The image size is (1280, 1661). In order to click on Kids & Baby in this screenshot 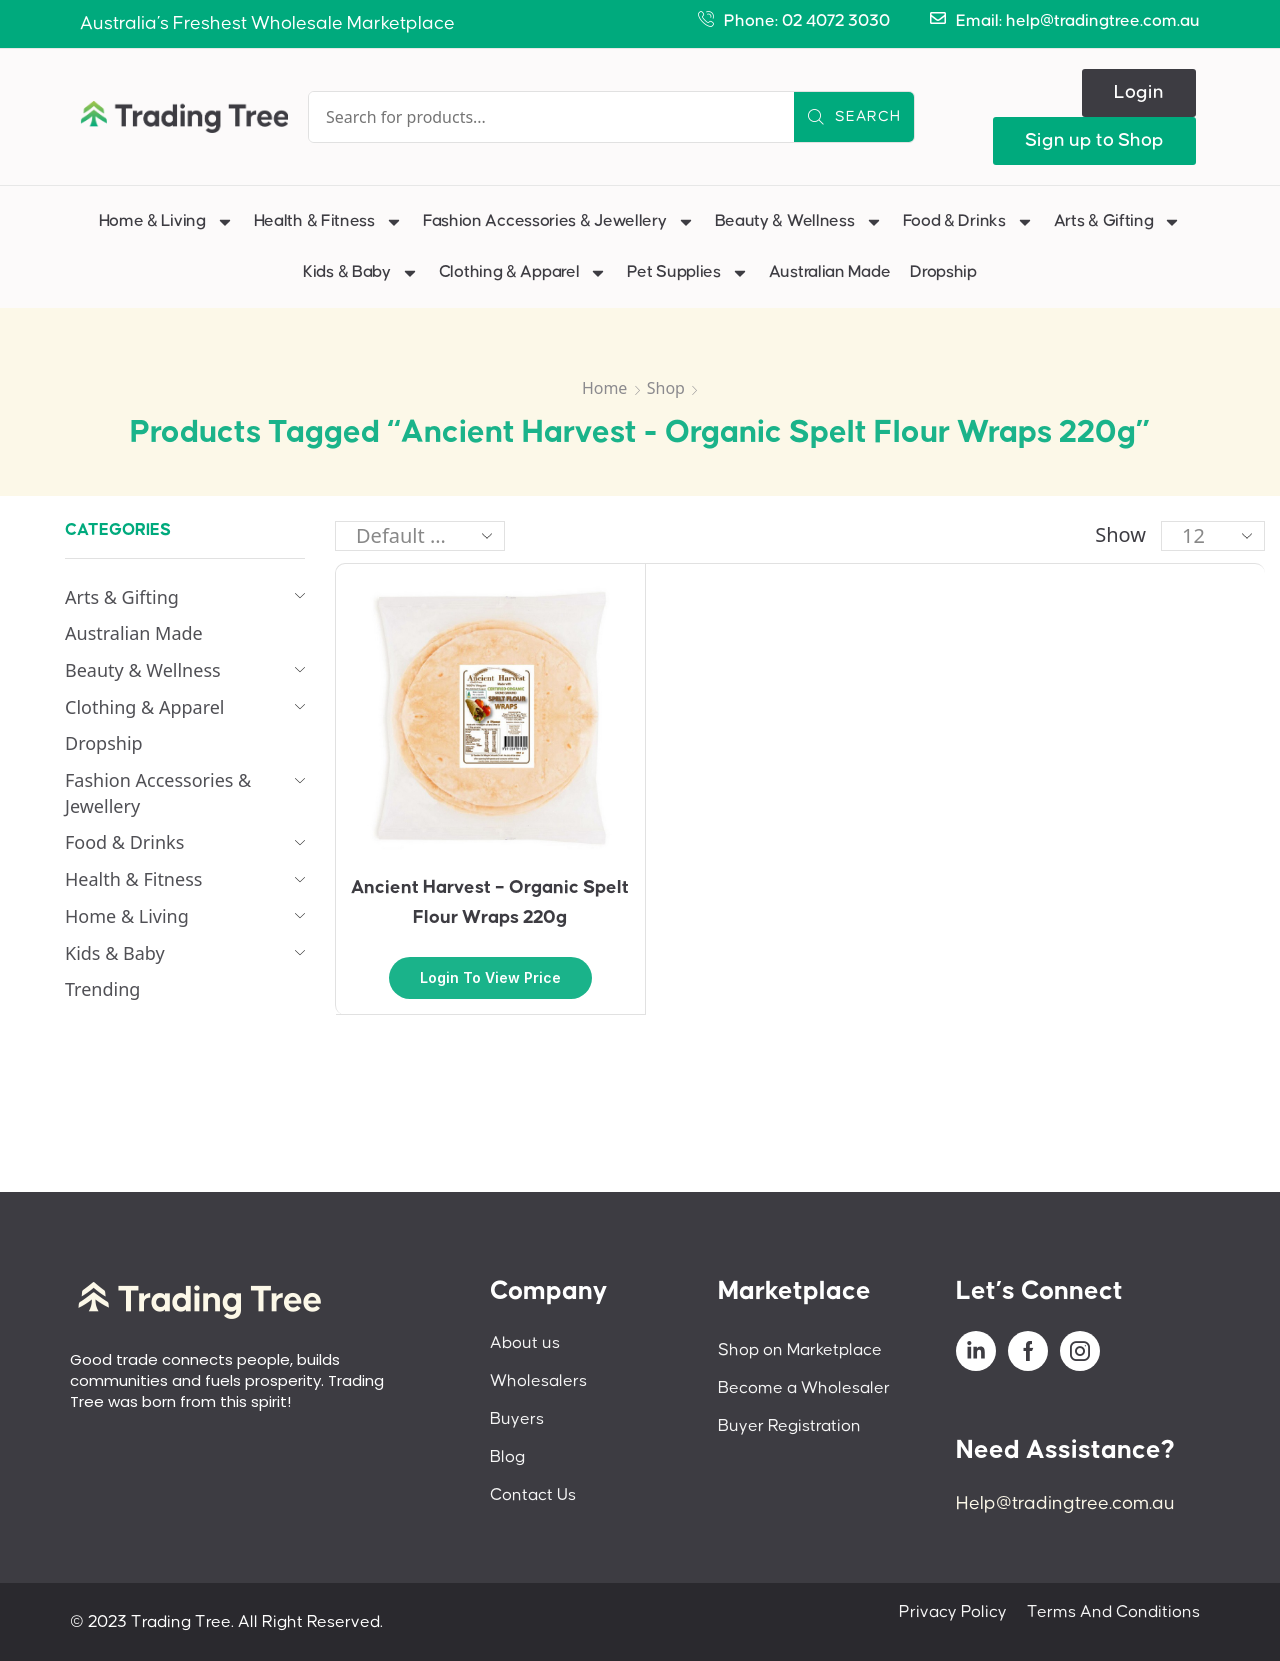, I will do `click(361, 273)`.